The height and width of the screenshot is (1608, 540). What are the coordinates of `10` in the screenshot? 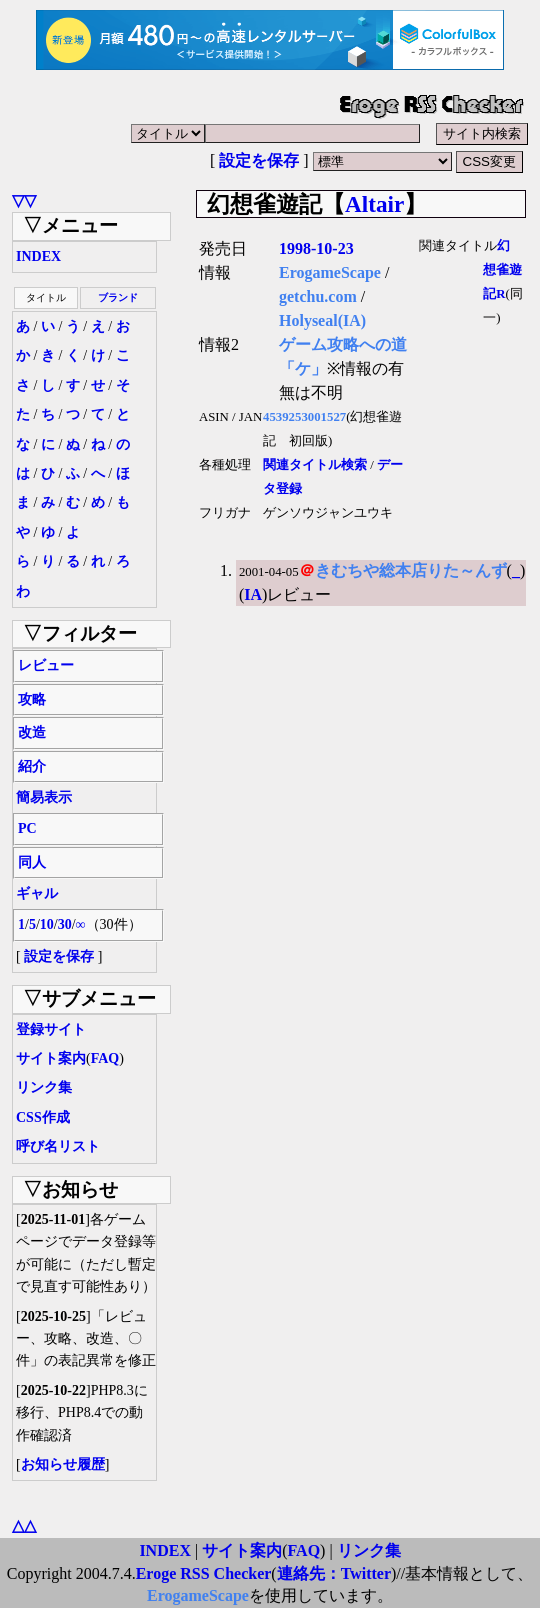 It's located at (47, 924).